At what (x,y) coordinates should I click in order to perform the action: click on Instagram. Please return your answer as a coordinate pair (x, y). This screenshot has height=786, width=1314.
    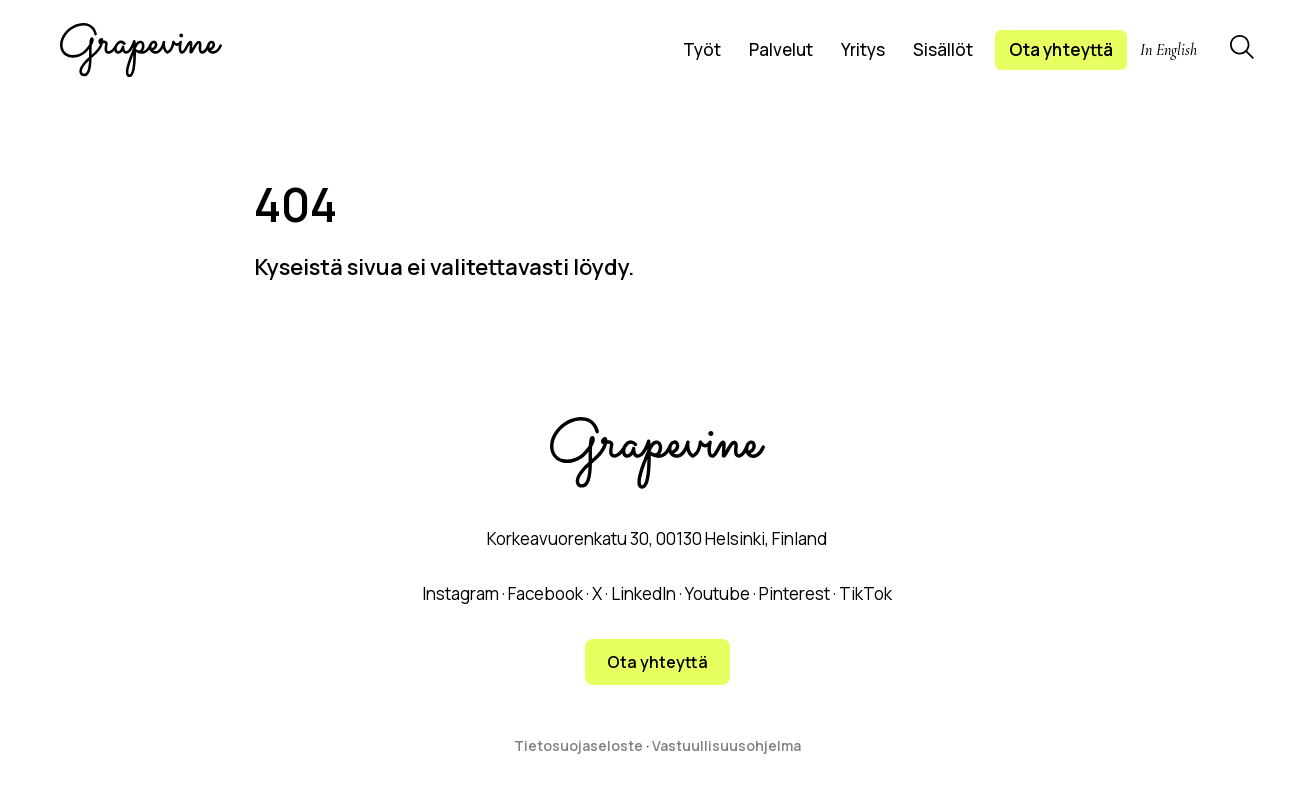
    Looking at the image, I should click on (460, 593).